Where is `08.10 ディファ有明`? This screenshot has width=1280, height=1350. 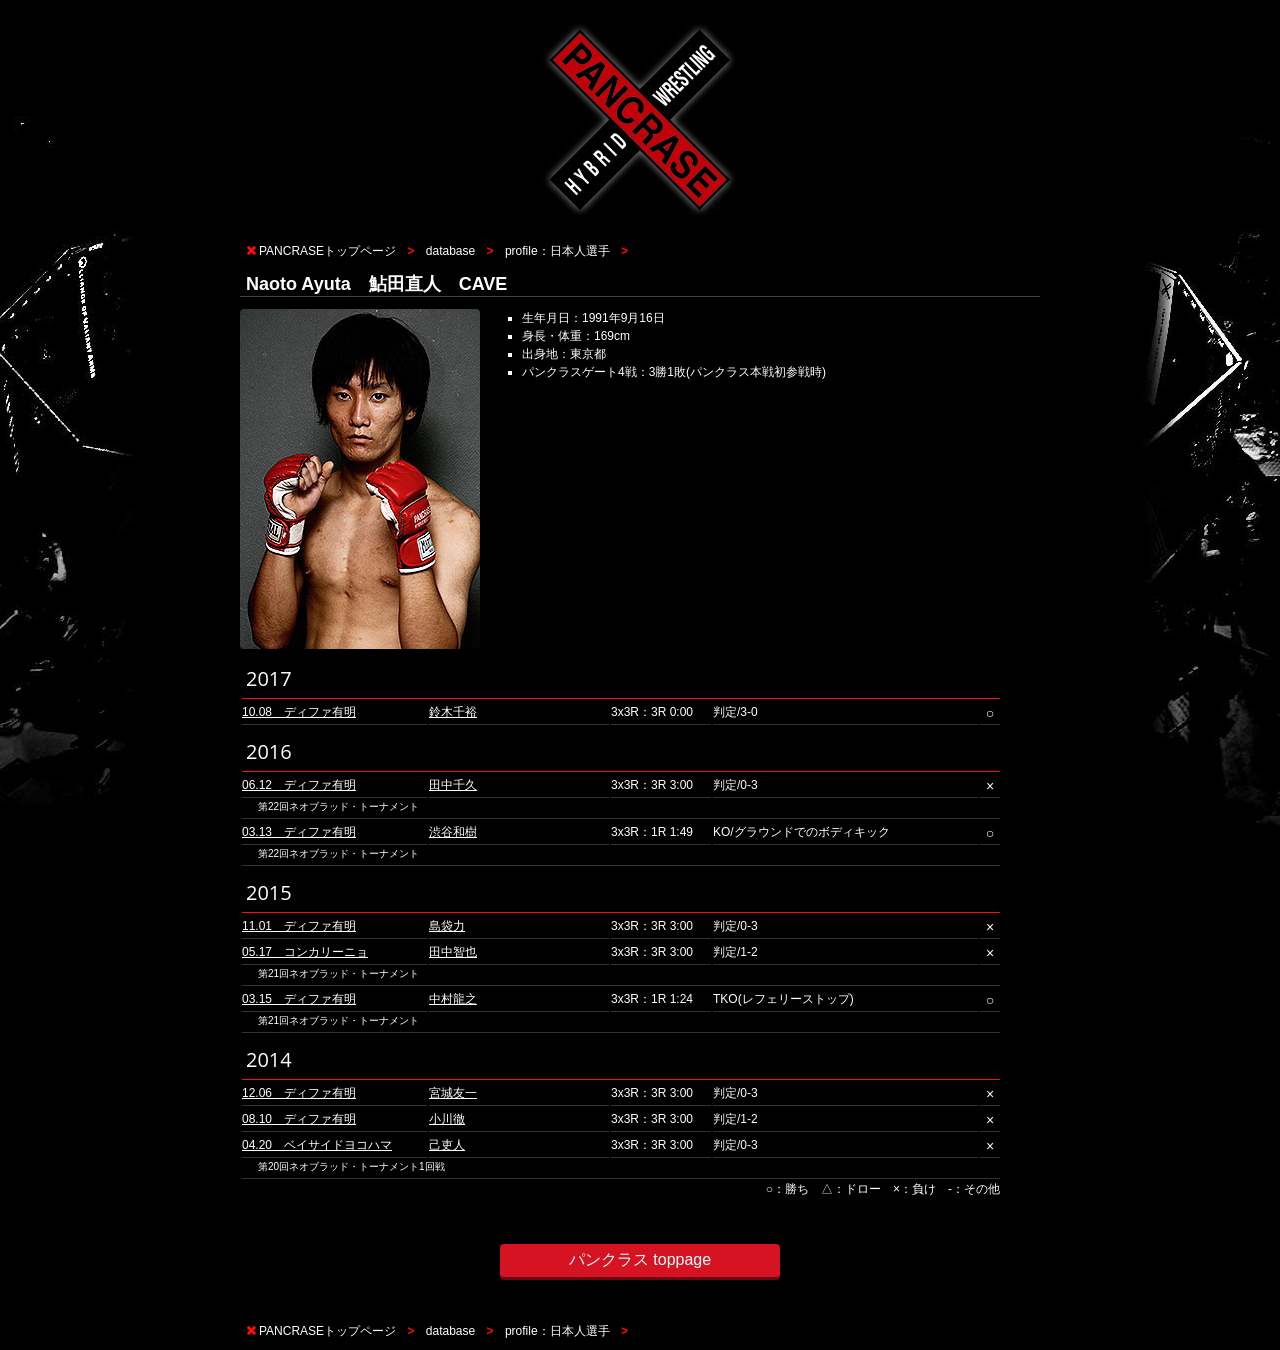
08.10 ディファ有明 is located at coordinates (299, 1119).